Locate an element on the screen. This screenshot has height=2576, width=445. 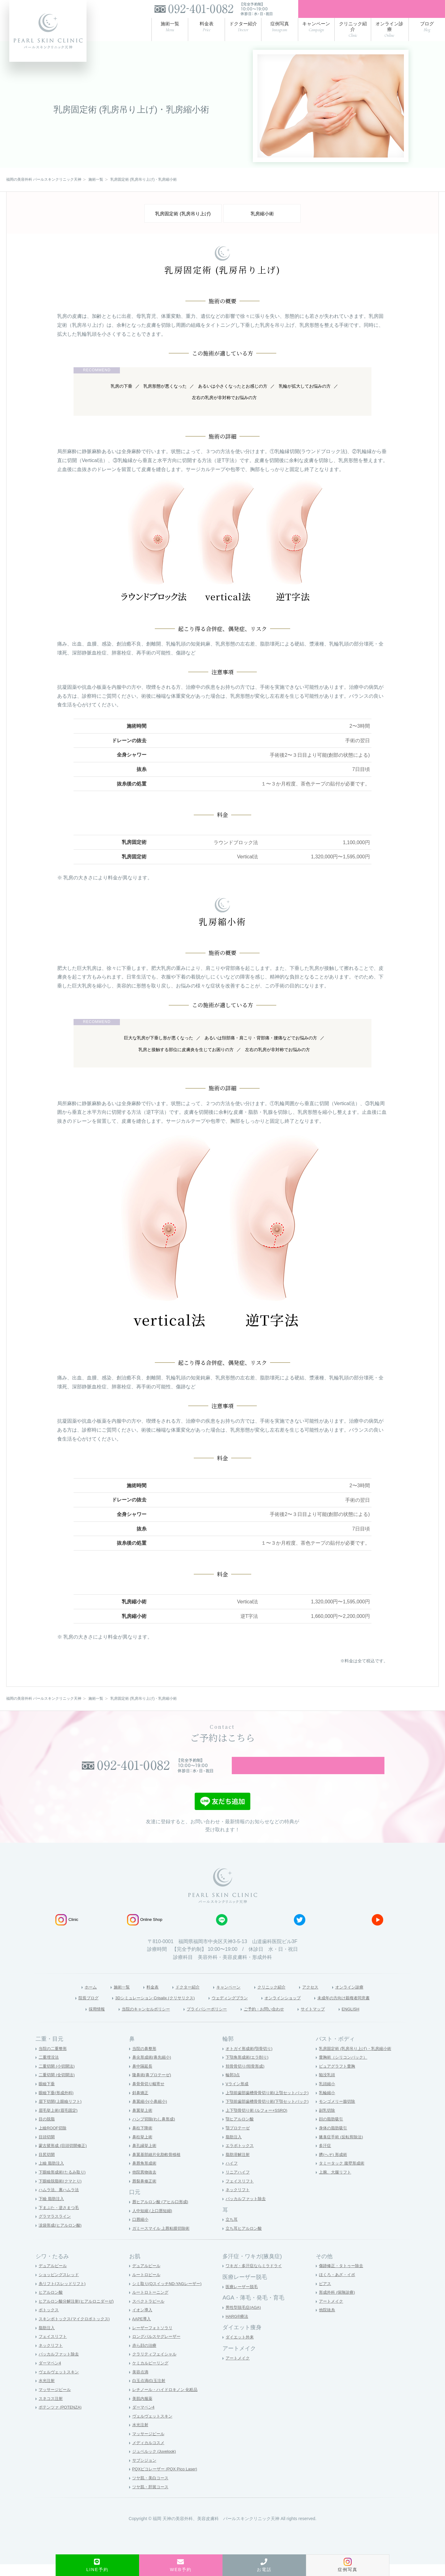
豊胸術（シリコンバック） is located at coordinates (345, 2068).